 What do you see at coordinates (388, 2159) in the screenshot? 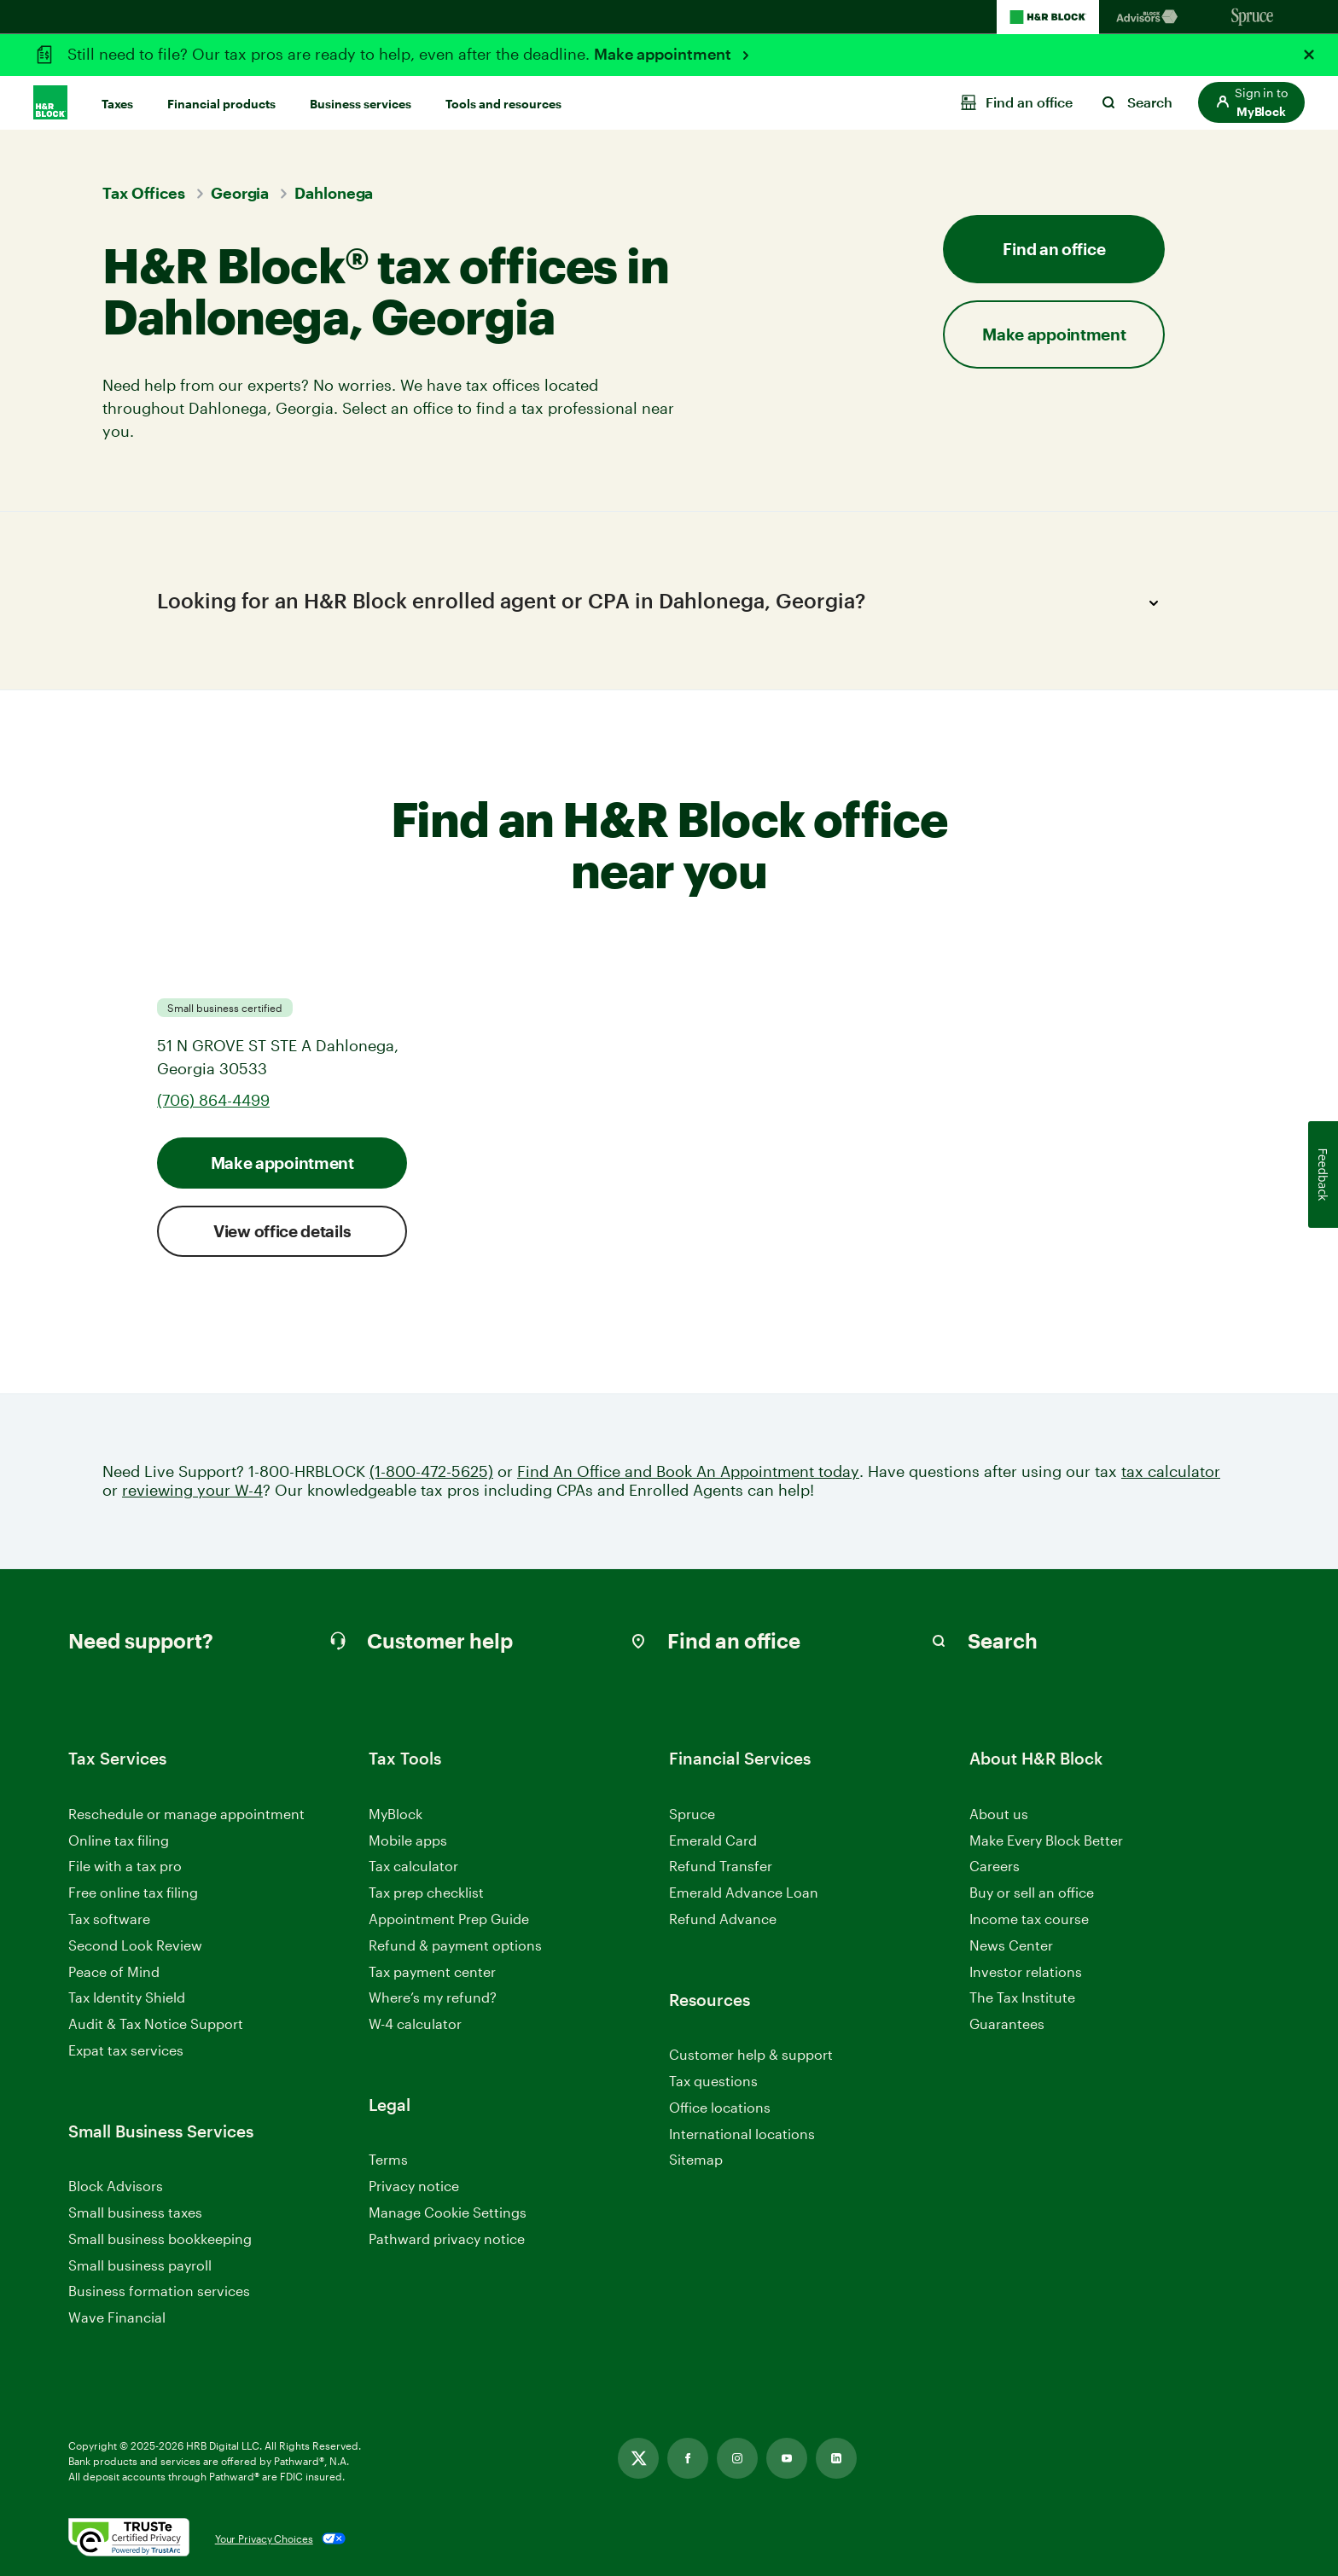
I see `Terms` at bounding box center [388, 2159].